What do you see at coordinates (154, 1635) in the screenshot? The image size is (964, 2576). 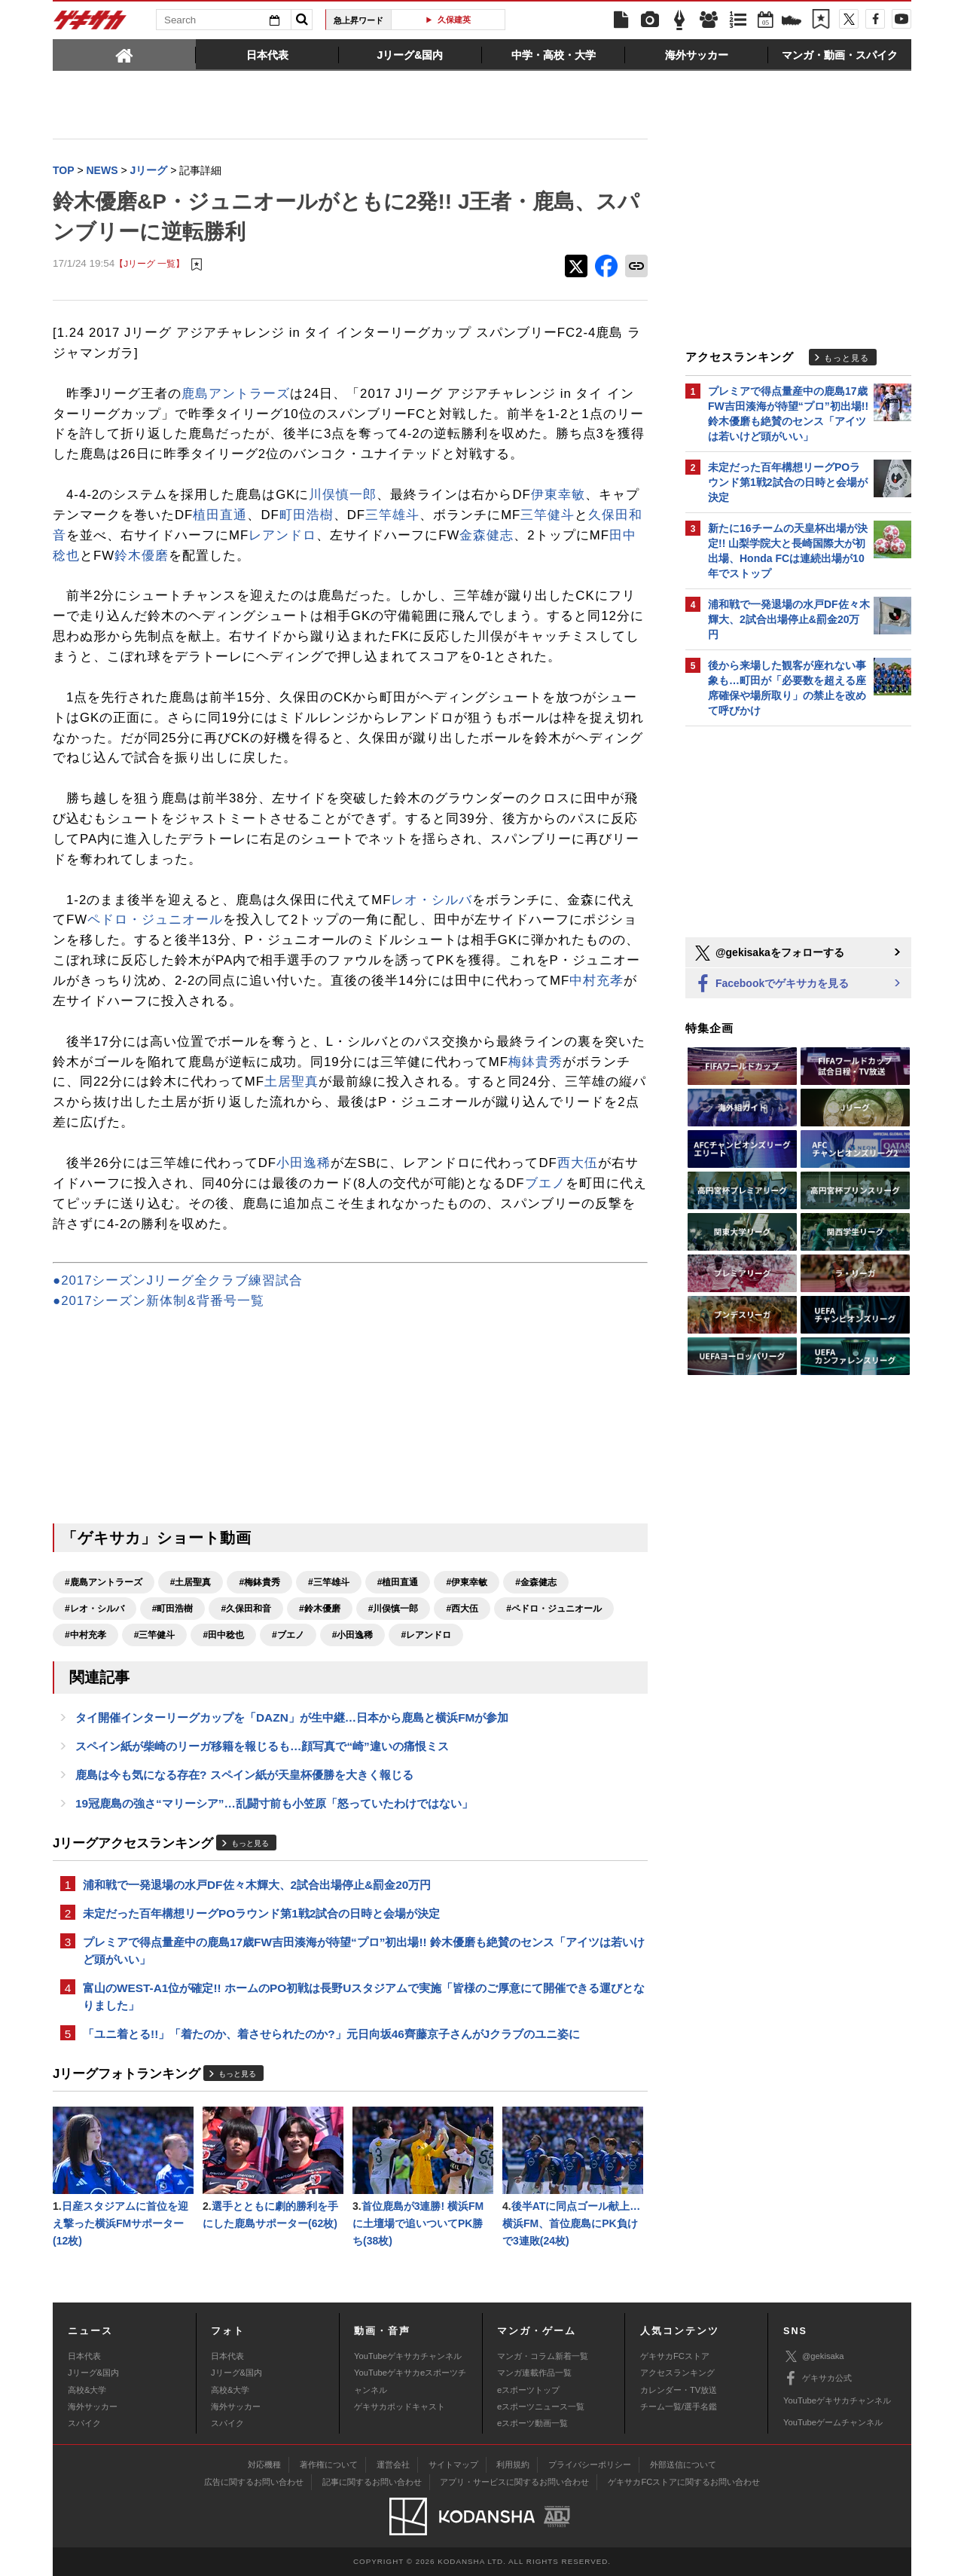 I see `#三竿健斗` at bounding box center [154, 1635].